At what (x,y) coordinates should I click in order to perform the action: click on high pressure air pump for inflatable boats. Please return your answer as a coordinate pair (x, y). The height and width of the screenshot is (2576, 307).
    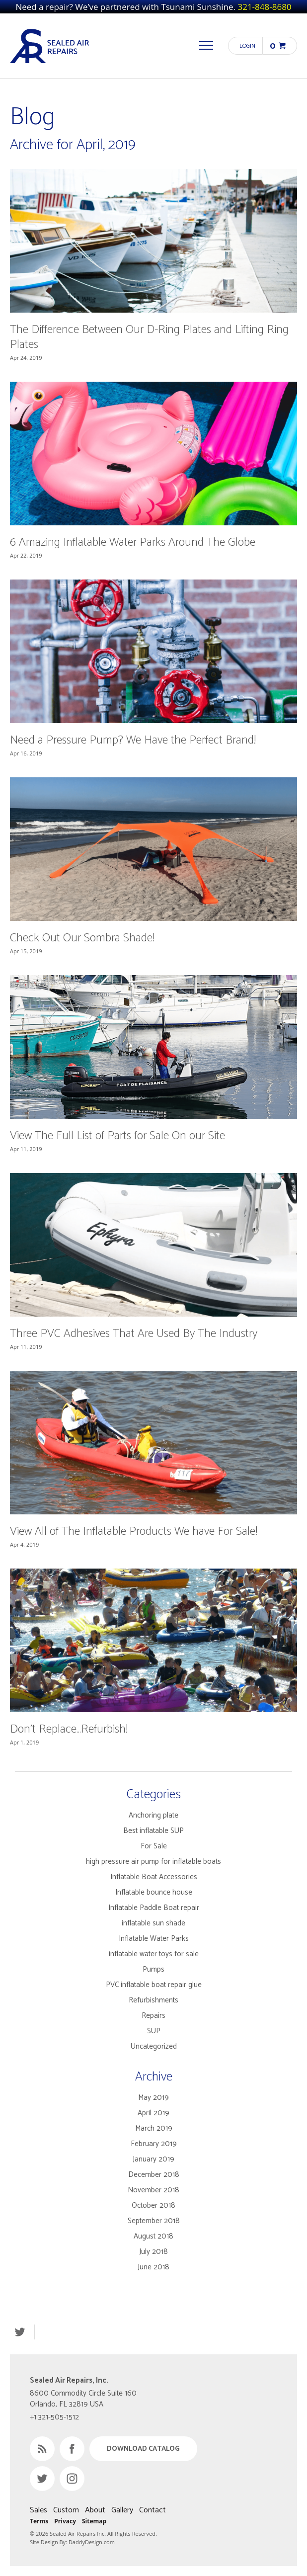
    Looking at the image, I should click on (153, 1861).